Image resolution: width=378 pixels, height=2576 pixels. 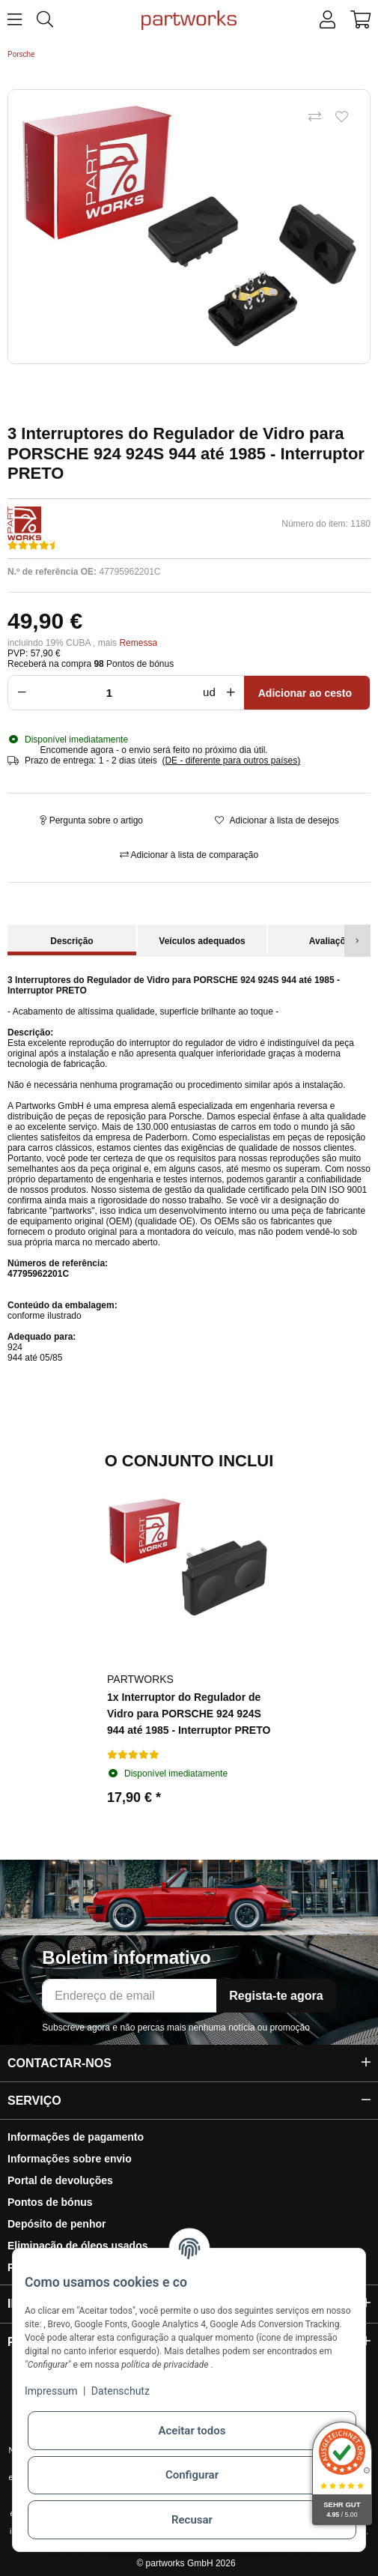 I want to click on [Multidão], so click(x=113, y=693).